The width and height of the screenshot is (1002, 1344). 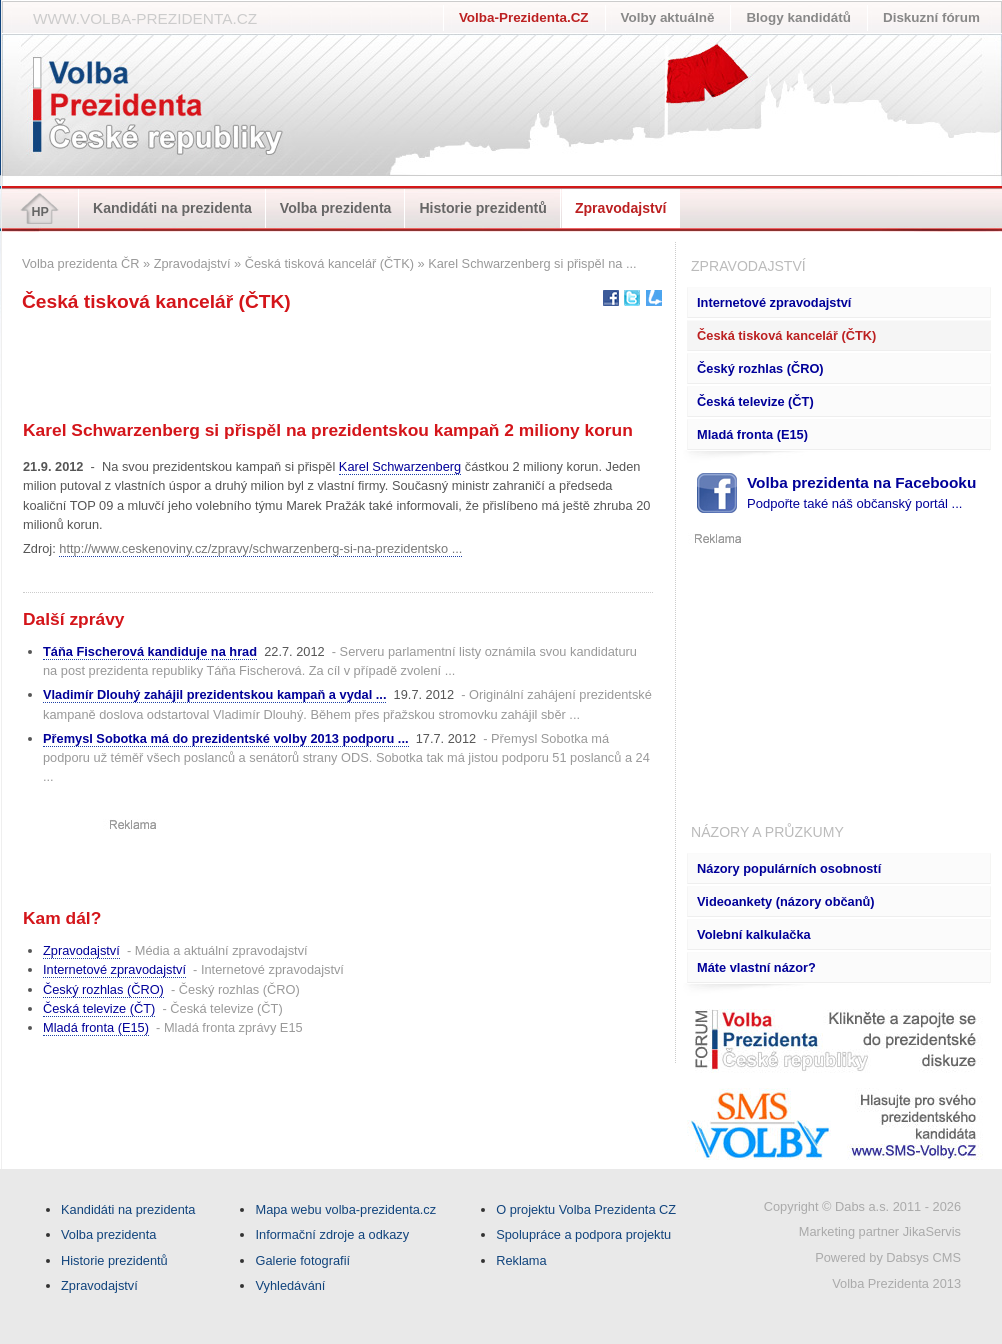 What do you see at coordinates (524, 17) in the screenshot?
I see `Volba-Prezidenta.CZ` at bounding box center [524, 17].